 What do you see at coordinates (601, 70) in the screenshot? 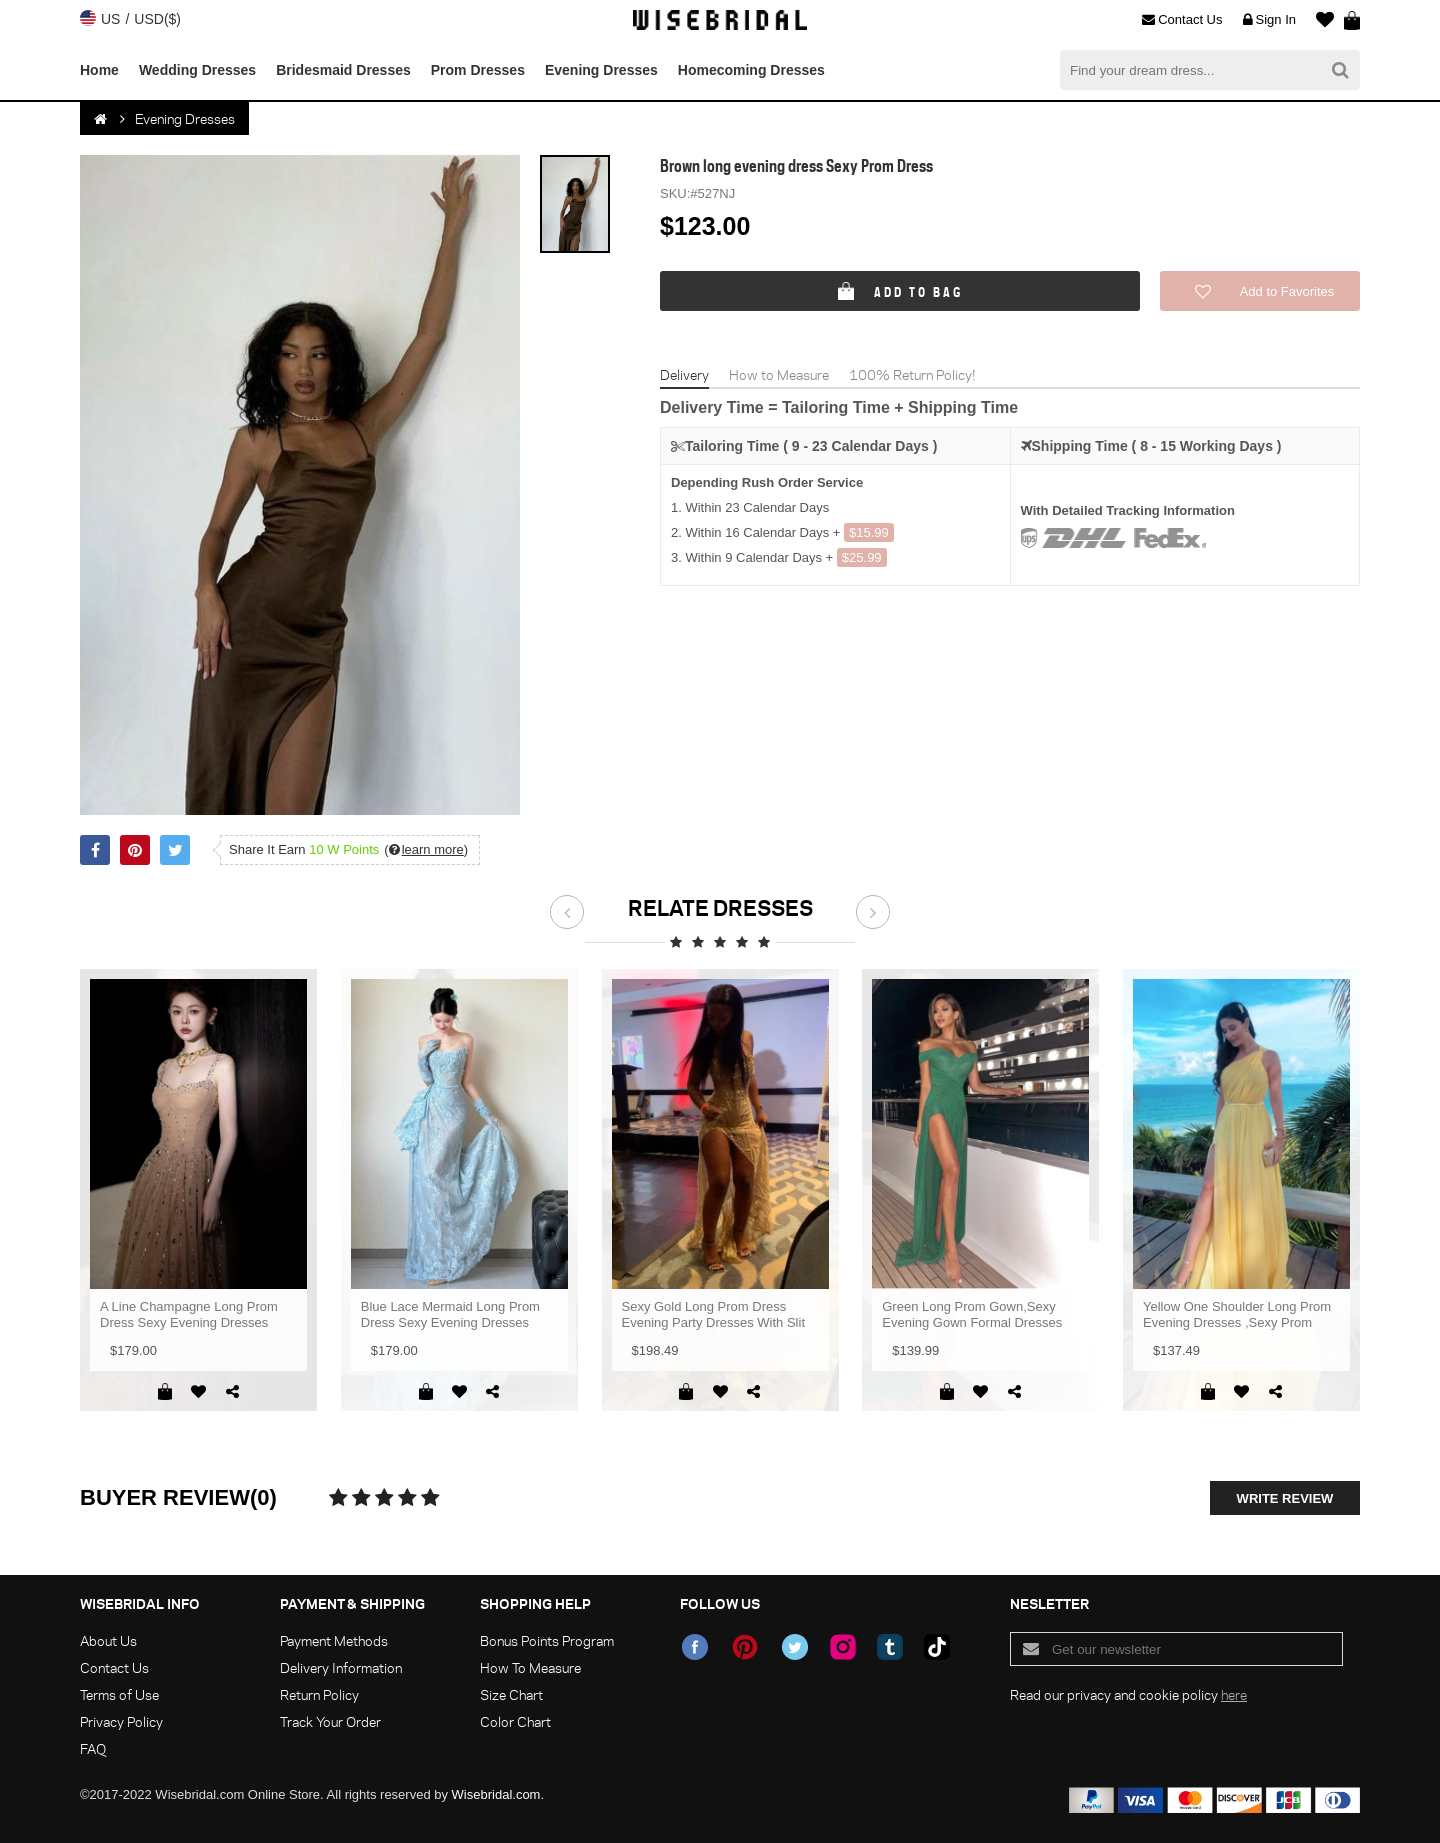
I see `Evening Dresses` at bounding box center [601, 70].